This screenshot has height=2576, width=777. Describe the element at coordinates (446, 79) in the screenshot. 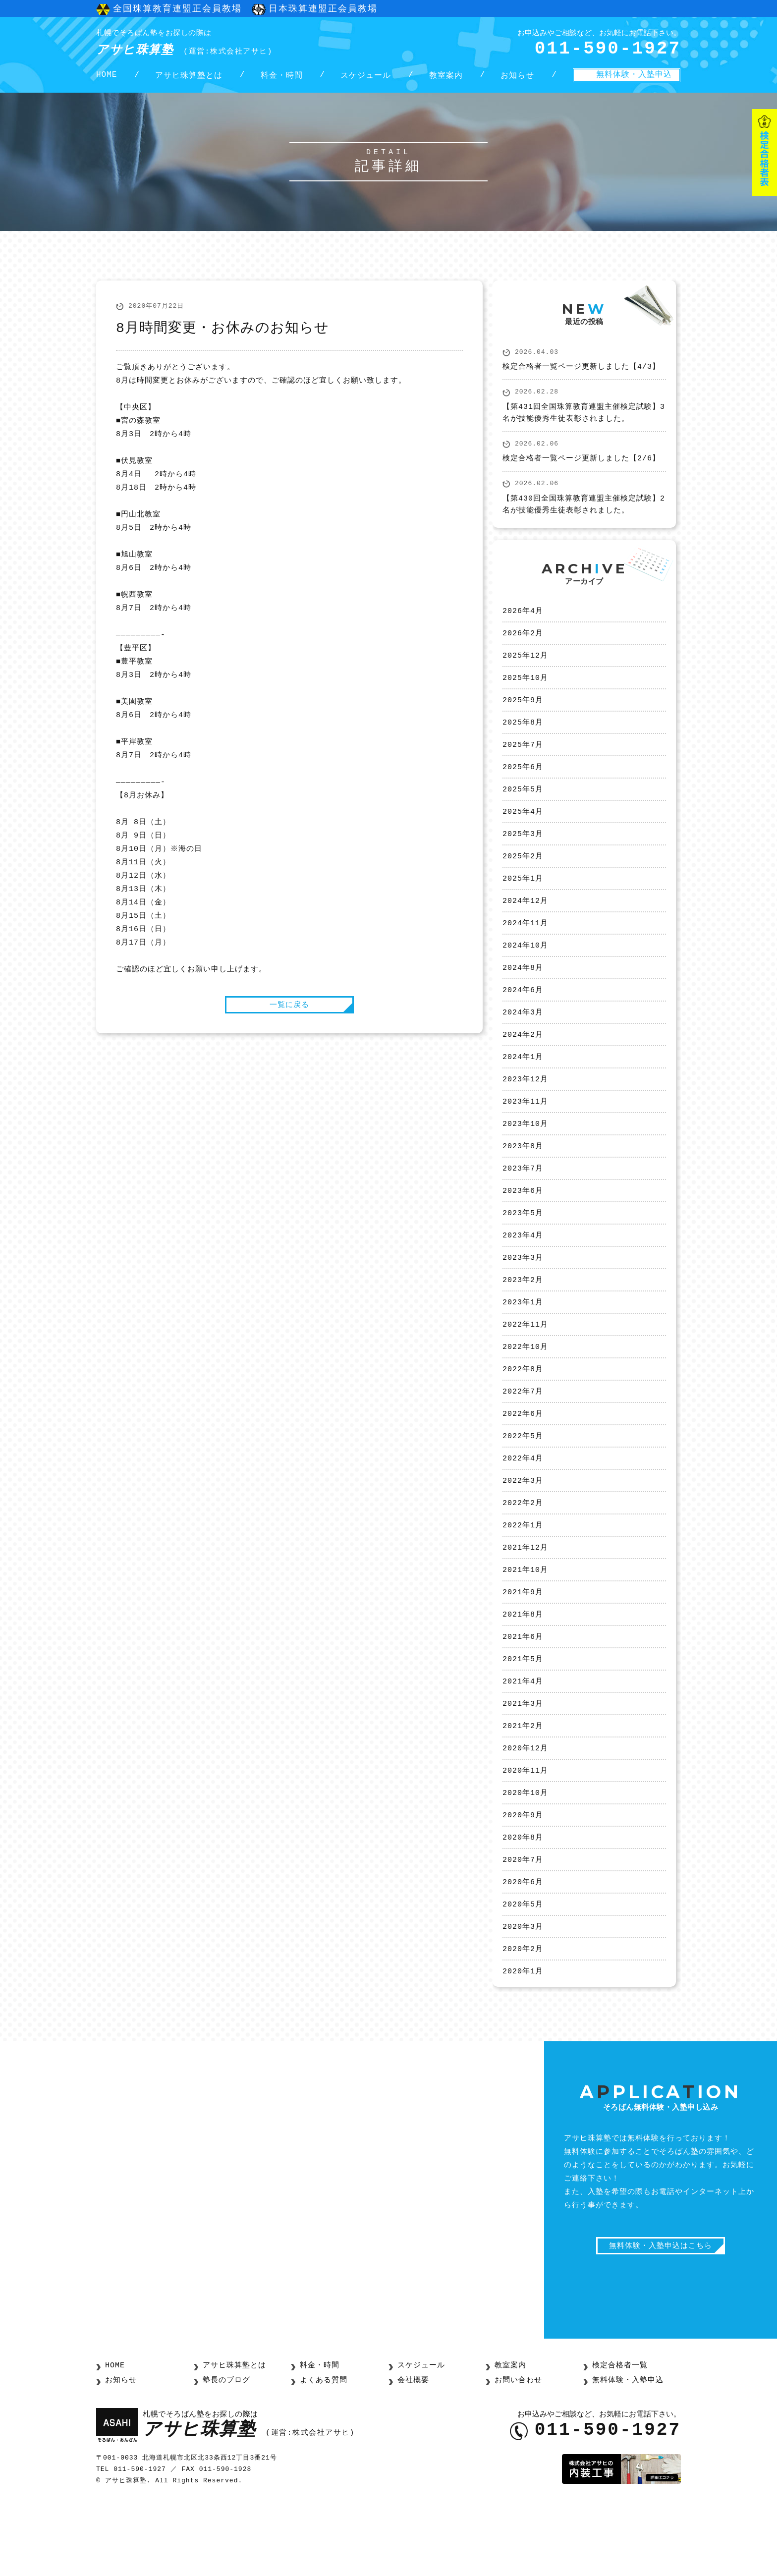

I see `教室案内` at that location.